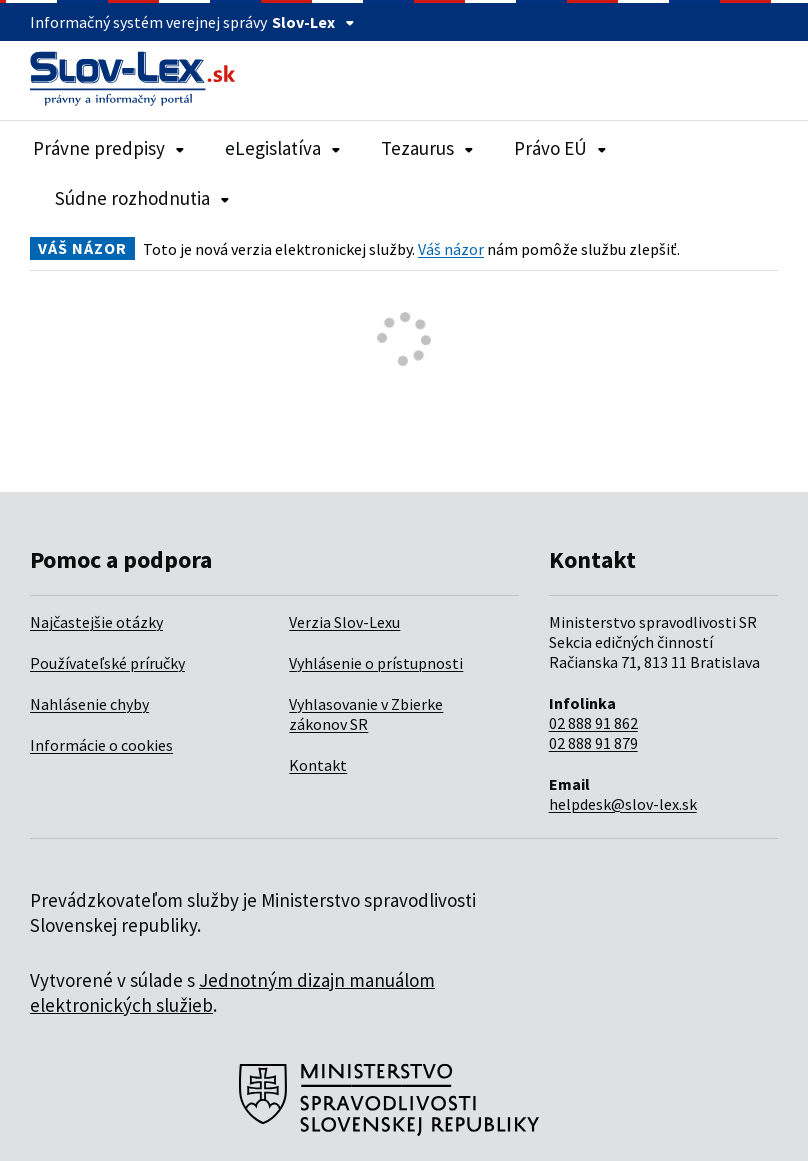 The width and height of the screenshot is (808, 1161). I want to click on eLegislatíva [Rozbaliť položky navigácie eLegislatíva], so click(283, 148).